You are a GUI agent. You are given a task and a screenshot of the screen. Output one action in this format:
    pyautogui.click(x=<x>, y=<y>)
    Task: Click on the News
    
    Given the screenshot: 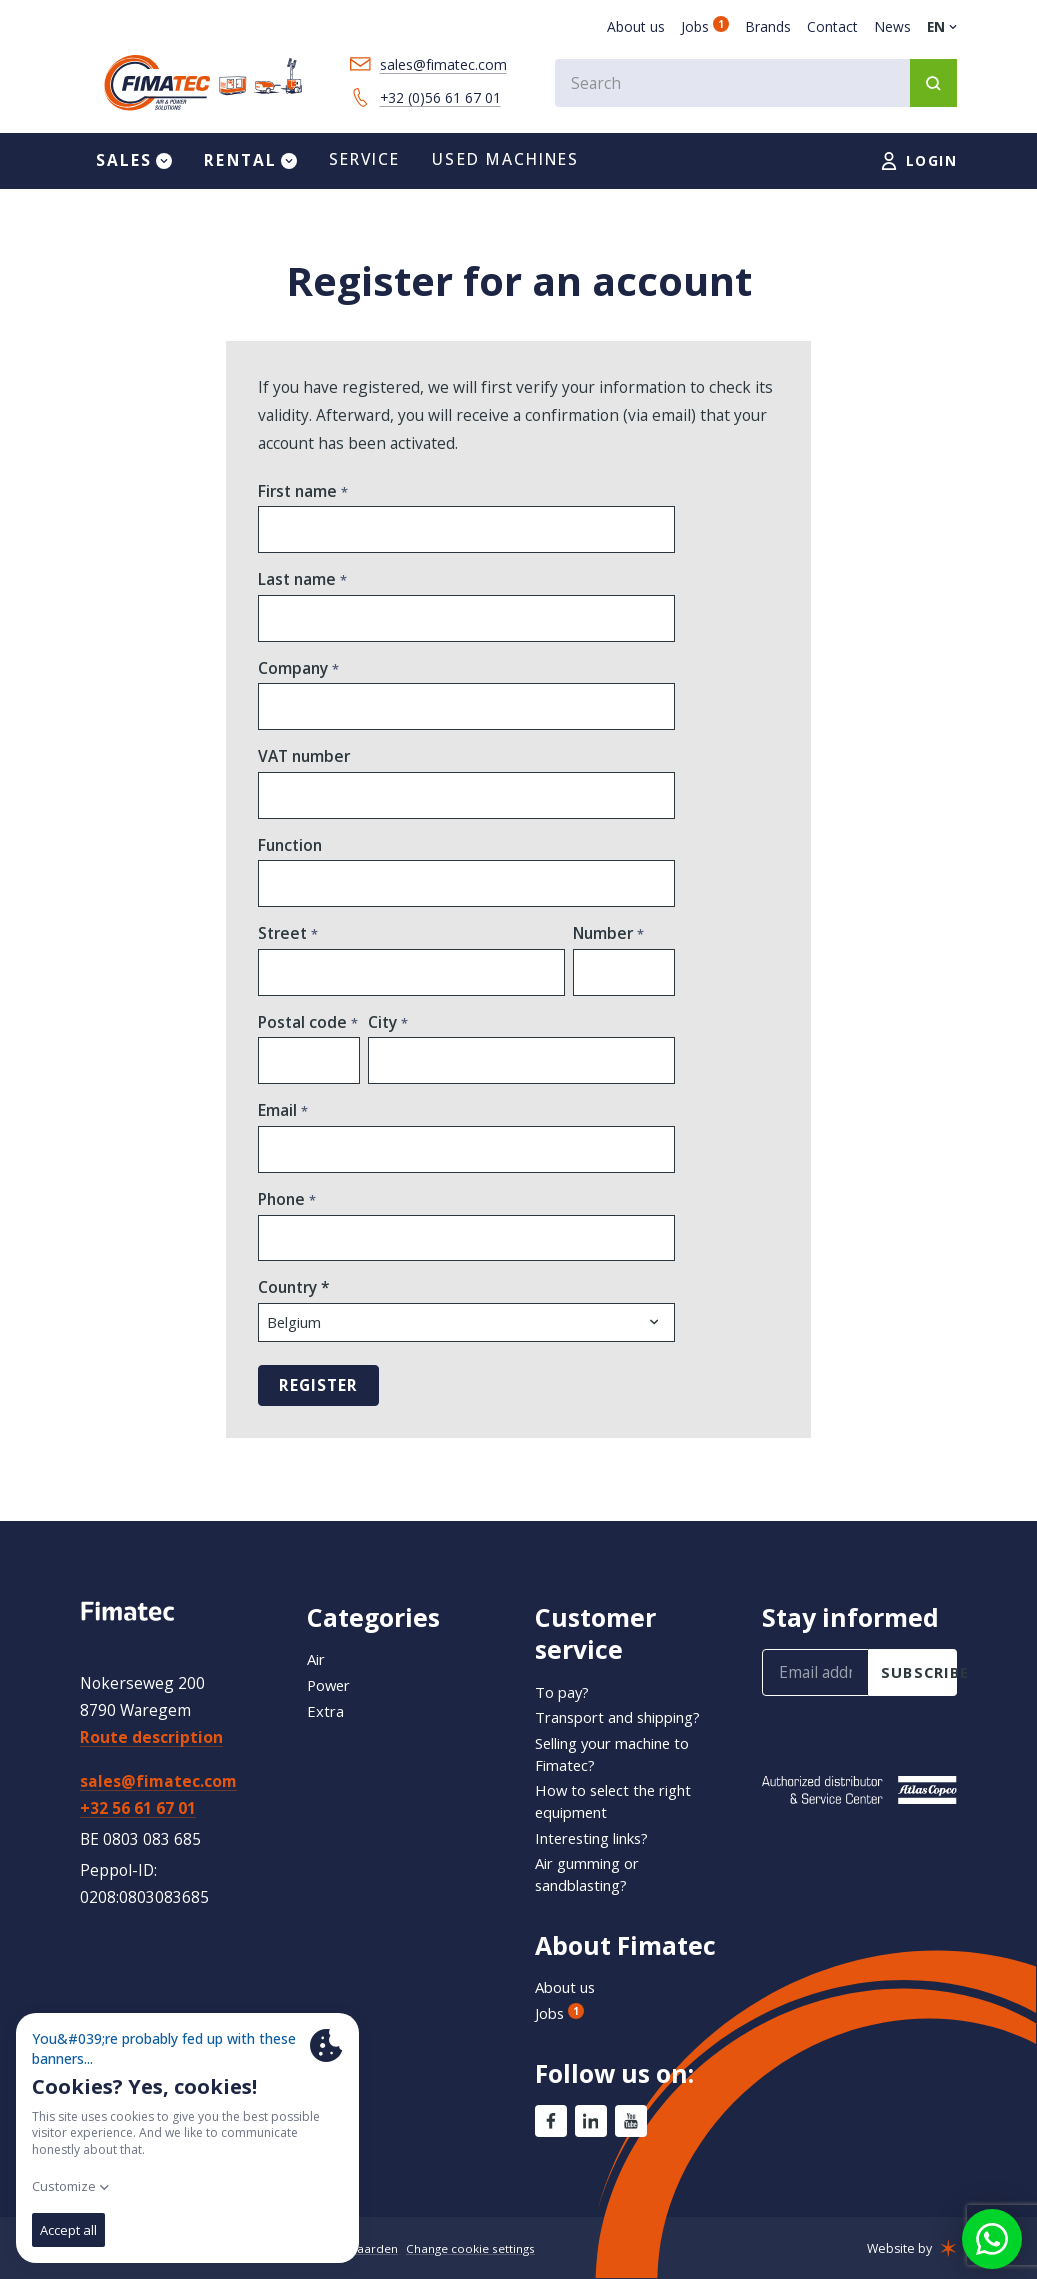 What is the action you would take?
    pyautogui.click(x=892, y=26)
    